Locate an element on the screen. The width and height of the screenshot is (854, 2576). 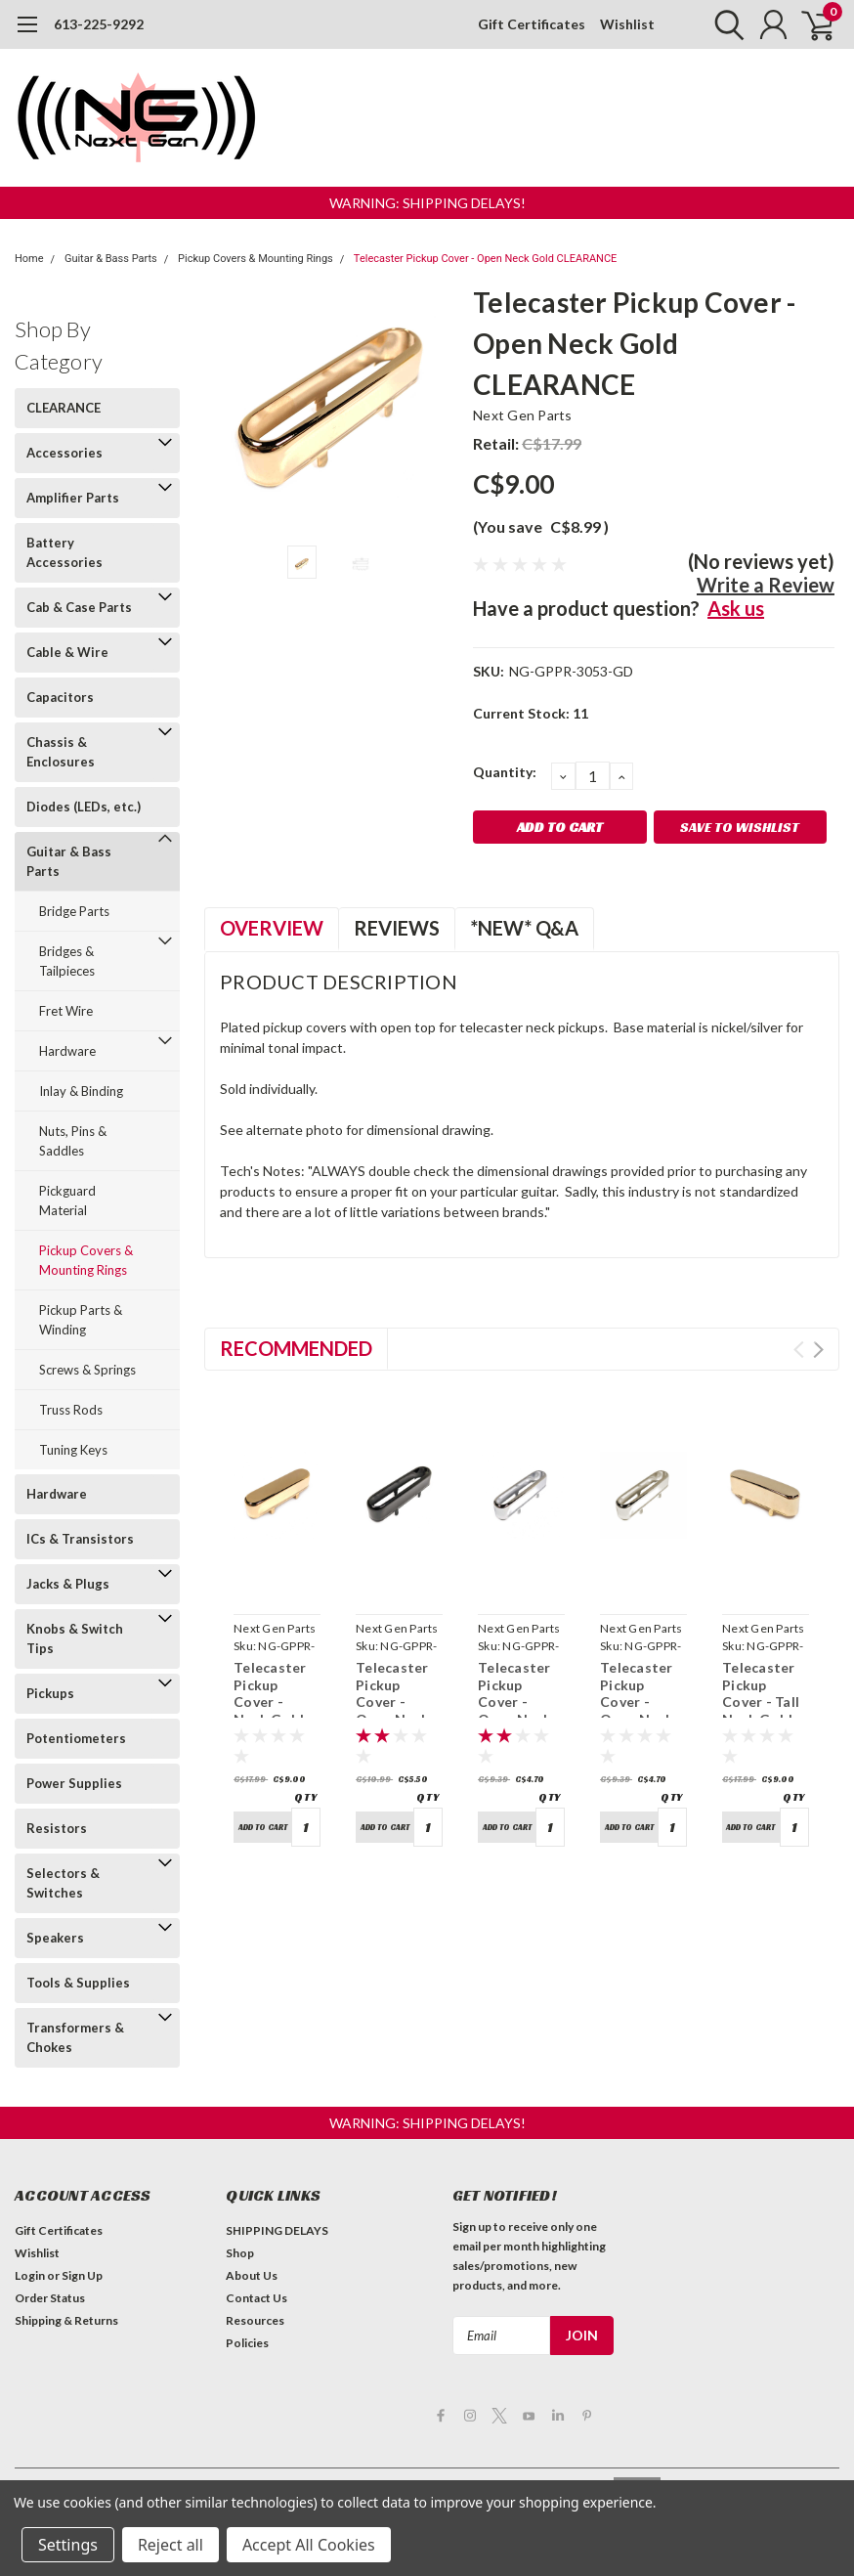
Policies is located at coordinates (247, 2343).